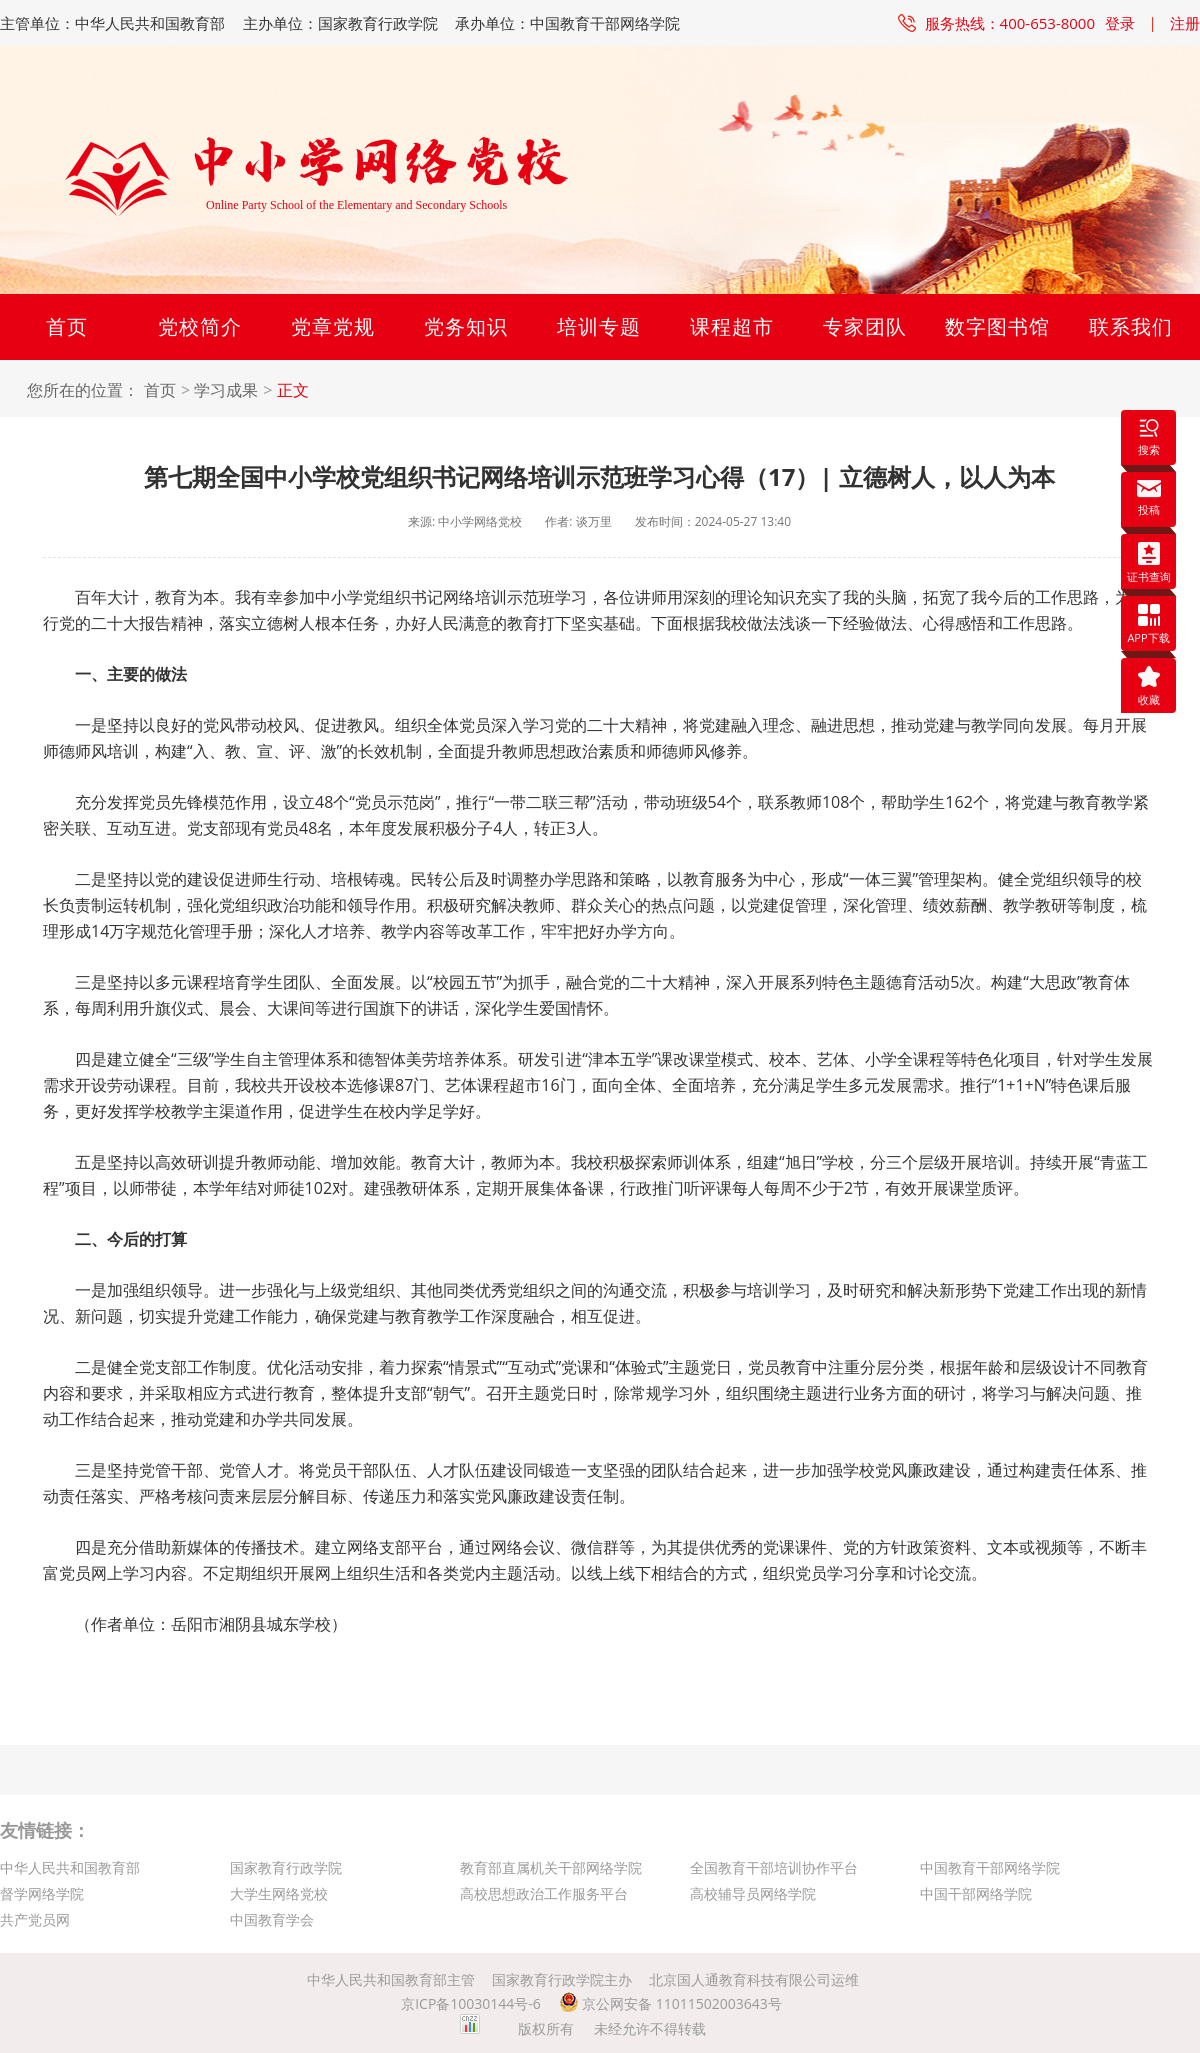 This screenshot has width=1200, height=2053. I want to click on 首页, so click(67, 326).